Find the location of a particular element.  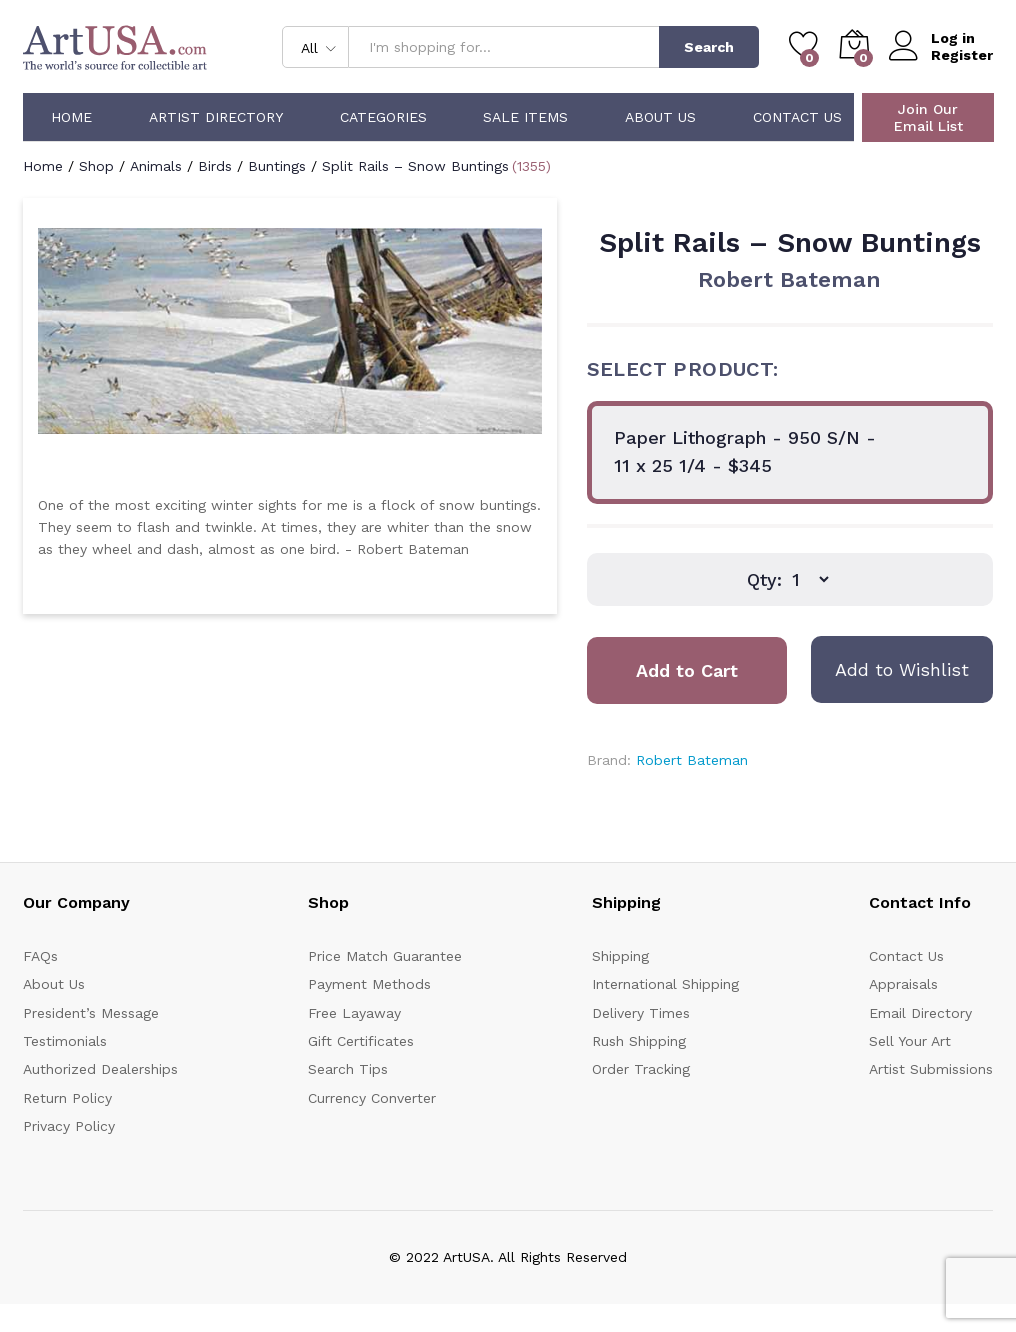

Robert Bateman is located at coordinates (789, 279).